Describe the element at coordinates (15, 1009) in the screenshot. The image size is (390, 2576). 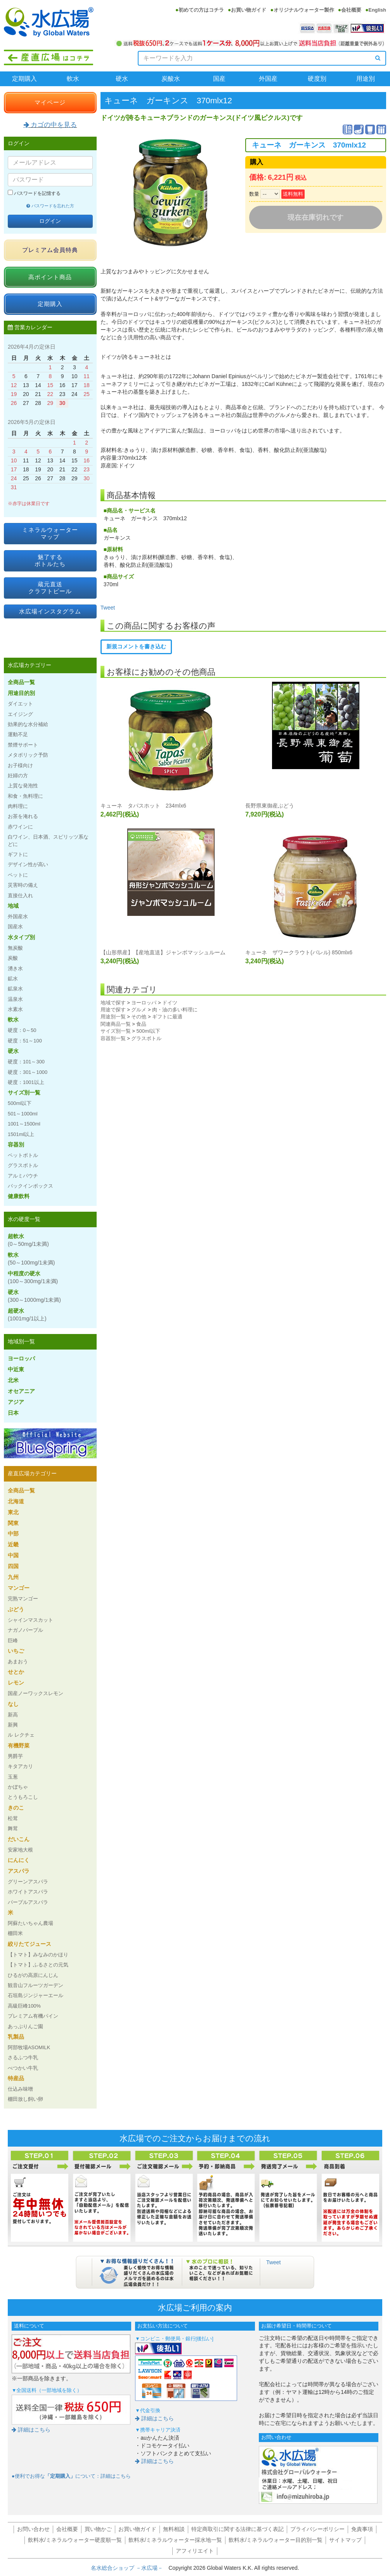
I see `水素水` at that location.